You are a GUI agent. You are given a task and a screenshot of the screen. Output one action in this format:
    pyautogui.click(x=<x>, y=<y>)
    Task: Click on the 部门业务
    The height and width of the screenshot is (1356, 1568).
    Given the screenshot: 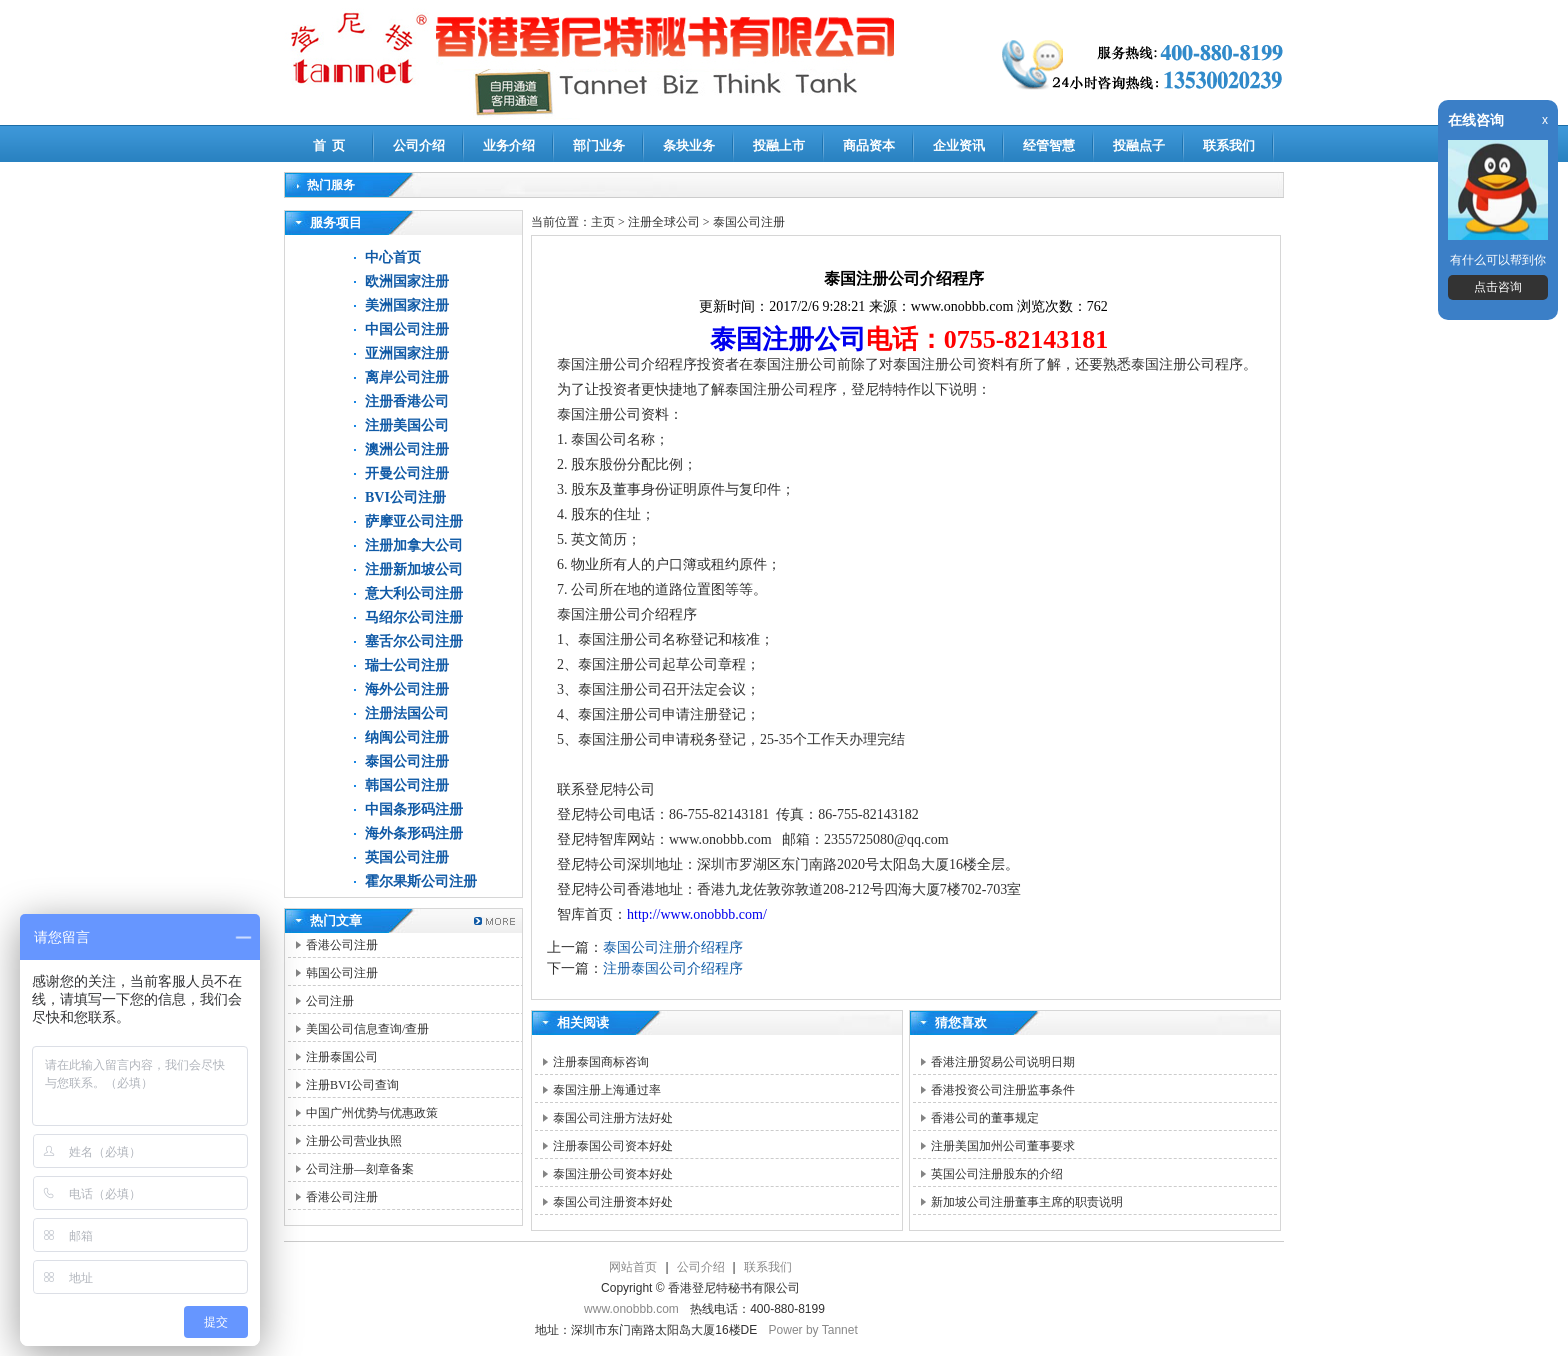 What is the action you would take?
    pyautogui.click(x=599, y=145)
    